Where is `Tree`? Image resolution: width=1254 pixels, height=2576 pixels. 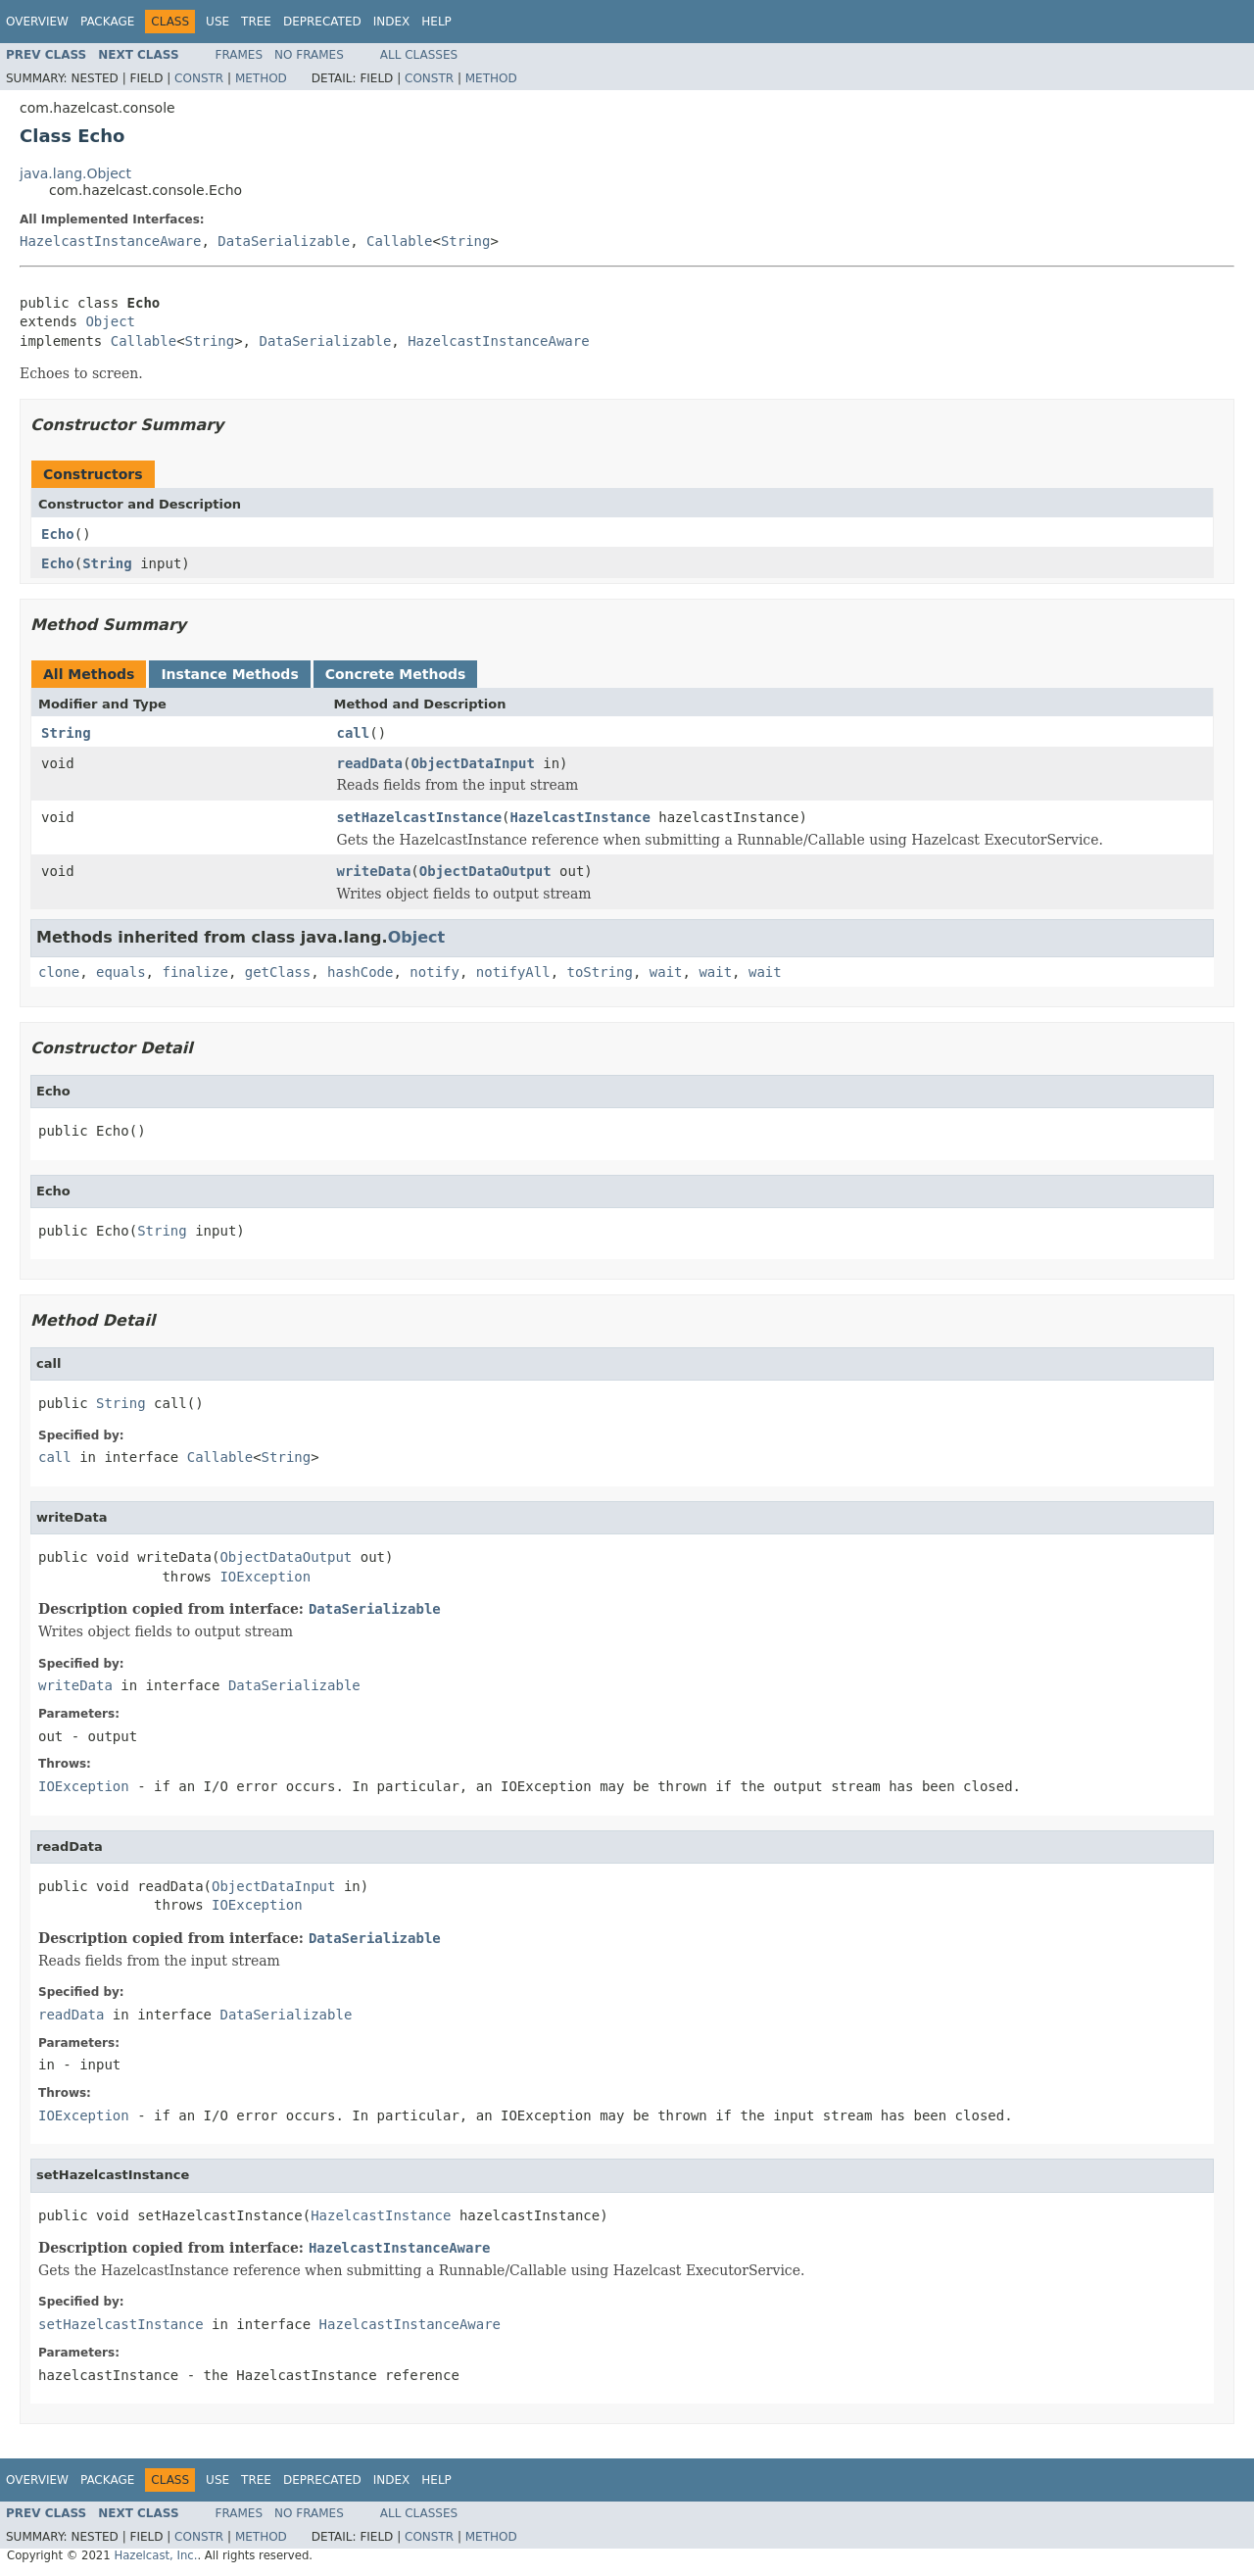
Tree is located at coordinates (256, 21).